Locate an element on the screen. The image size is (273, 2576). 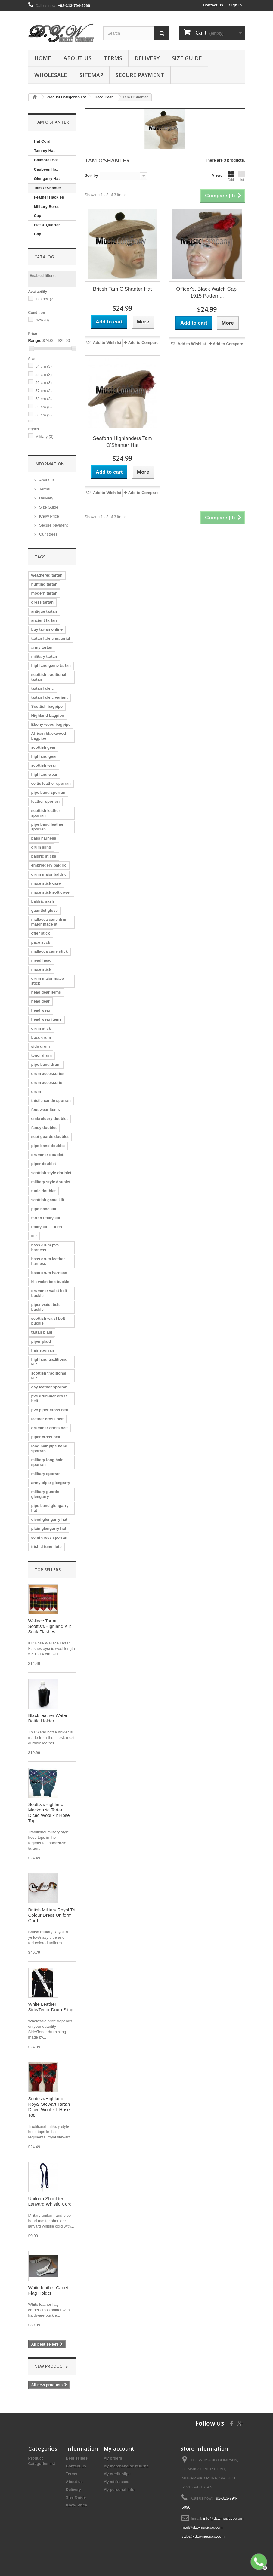
drummer doublet is located at coordinates (47, 1154).